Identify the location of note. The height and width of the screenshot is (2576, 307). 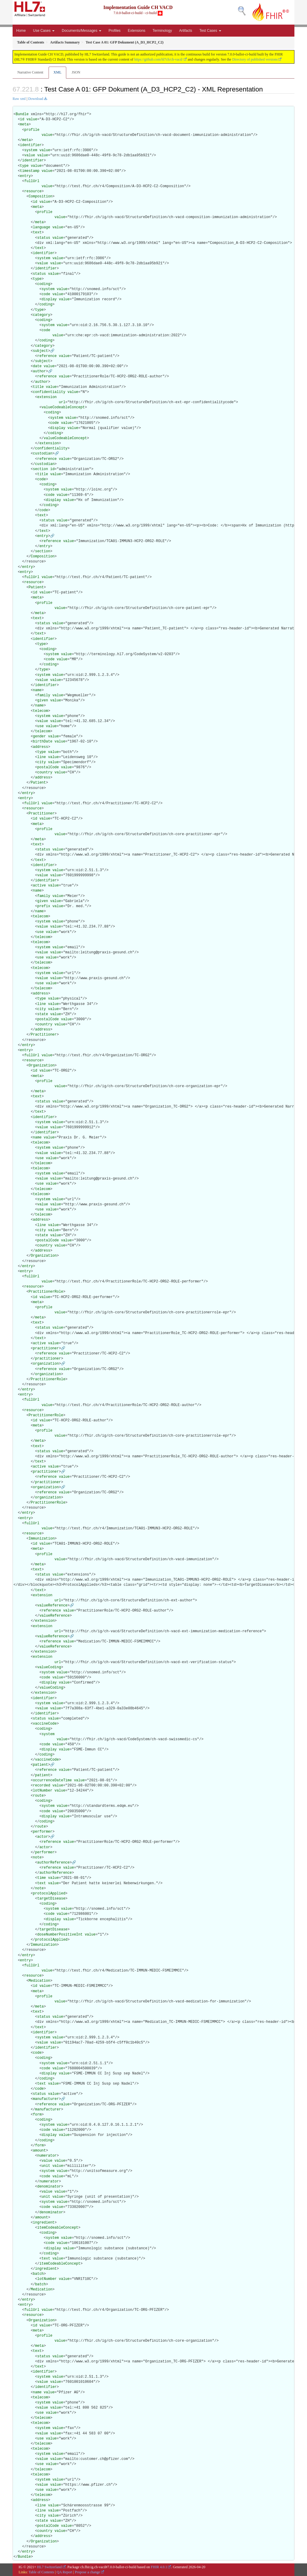
(37, 1857).